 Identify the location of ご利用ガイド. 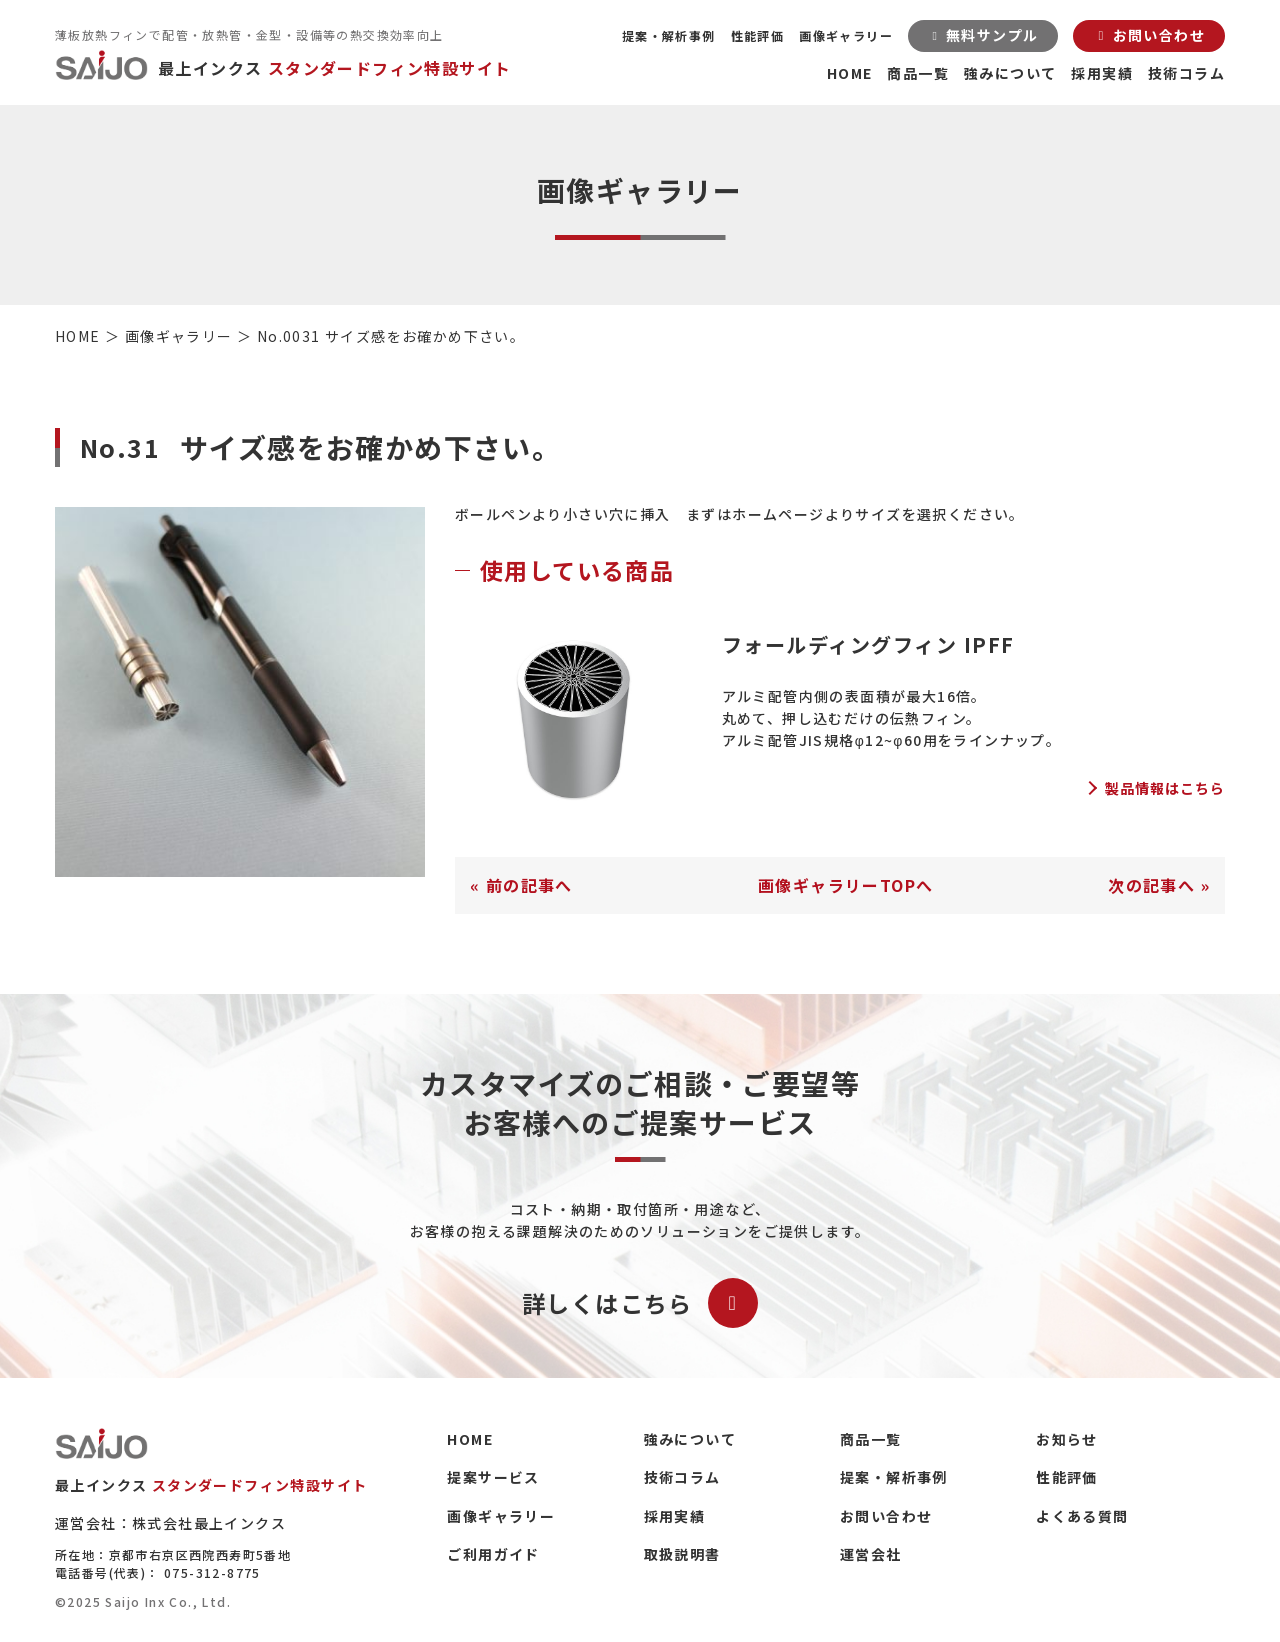
(493, 1554).